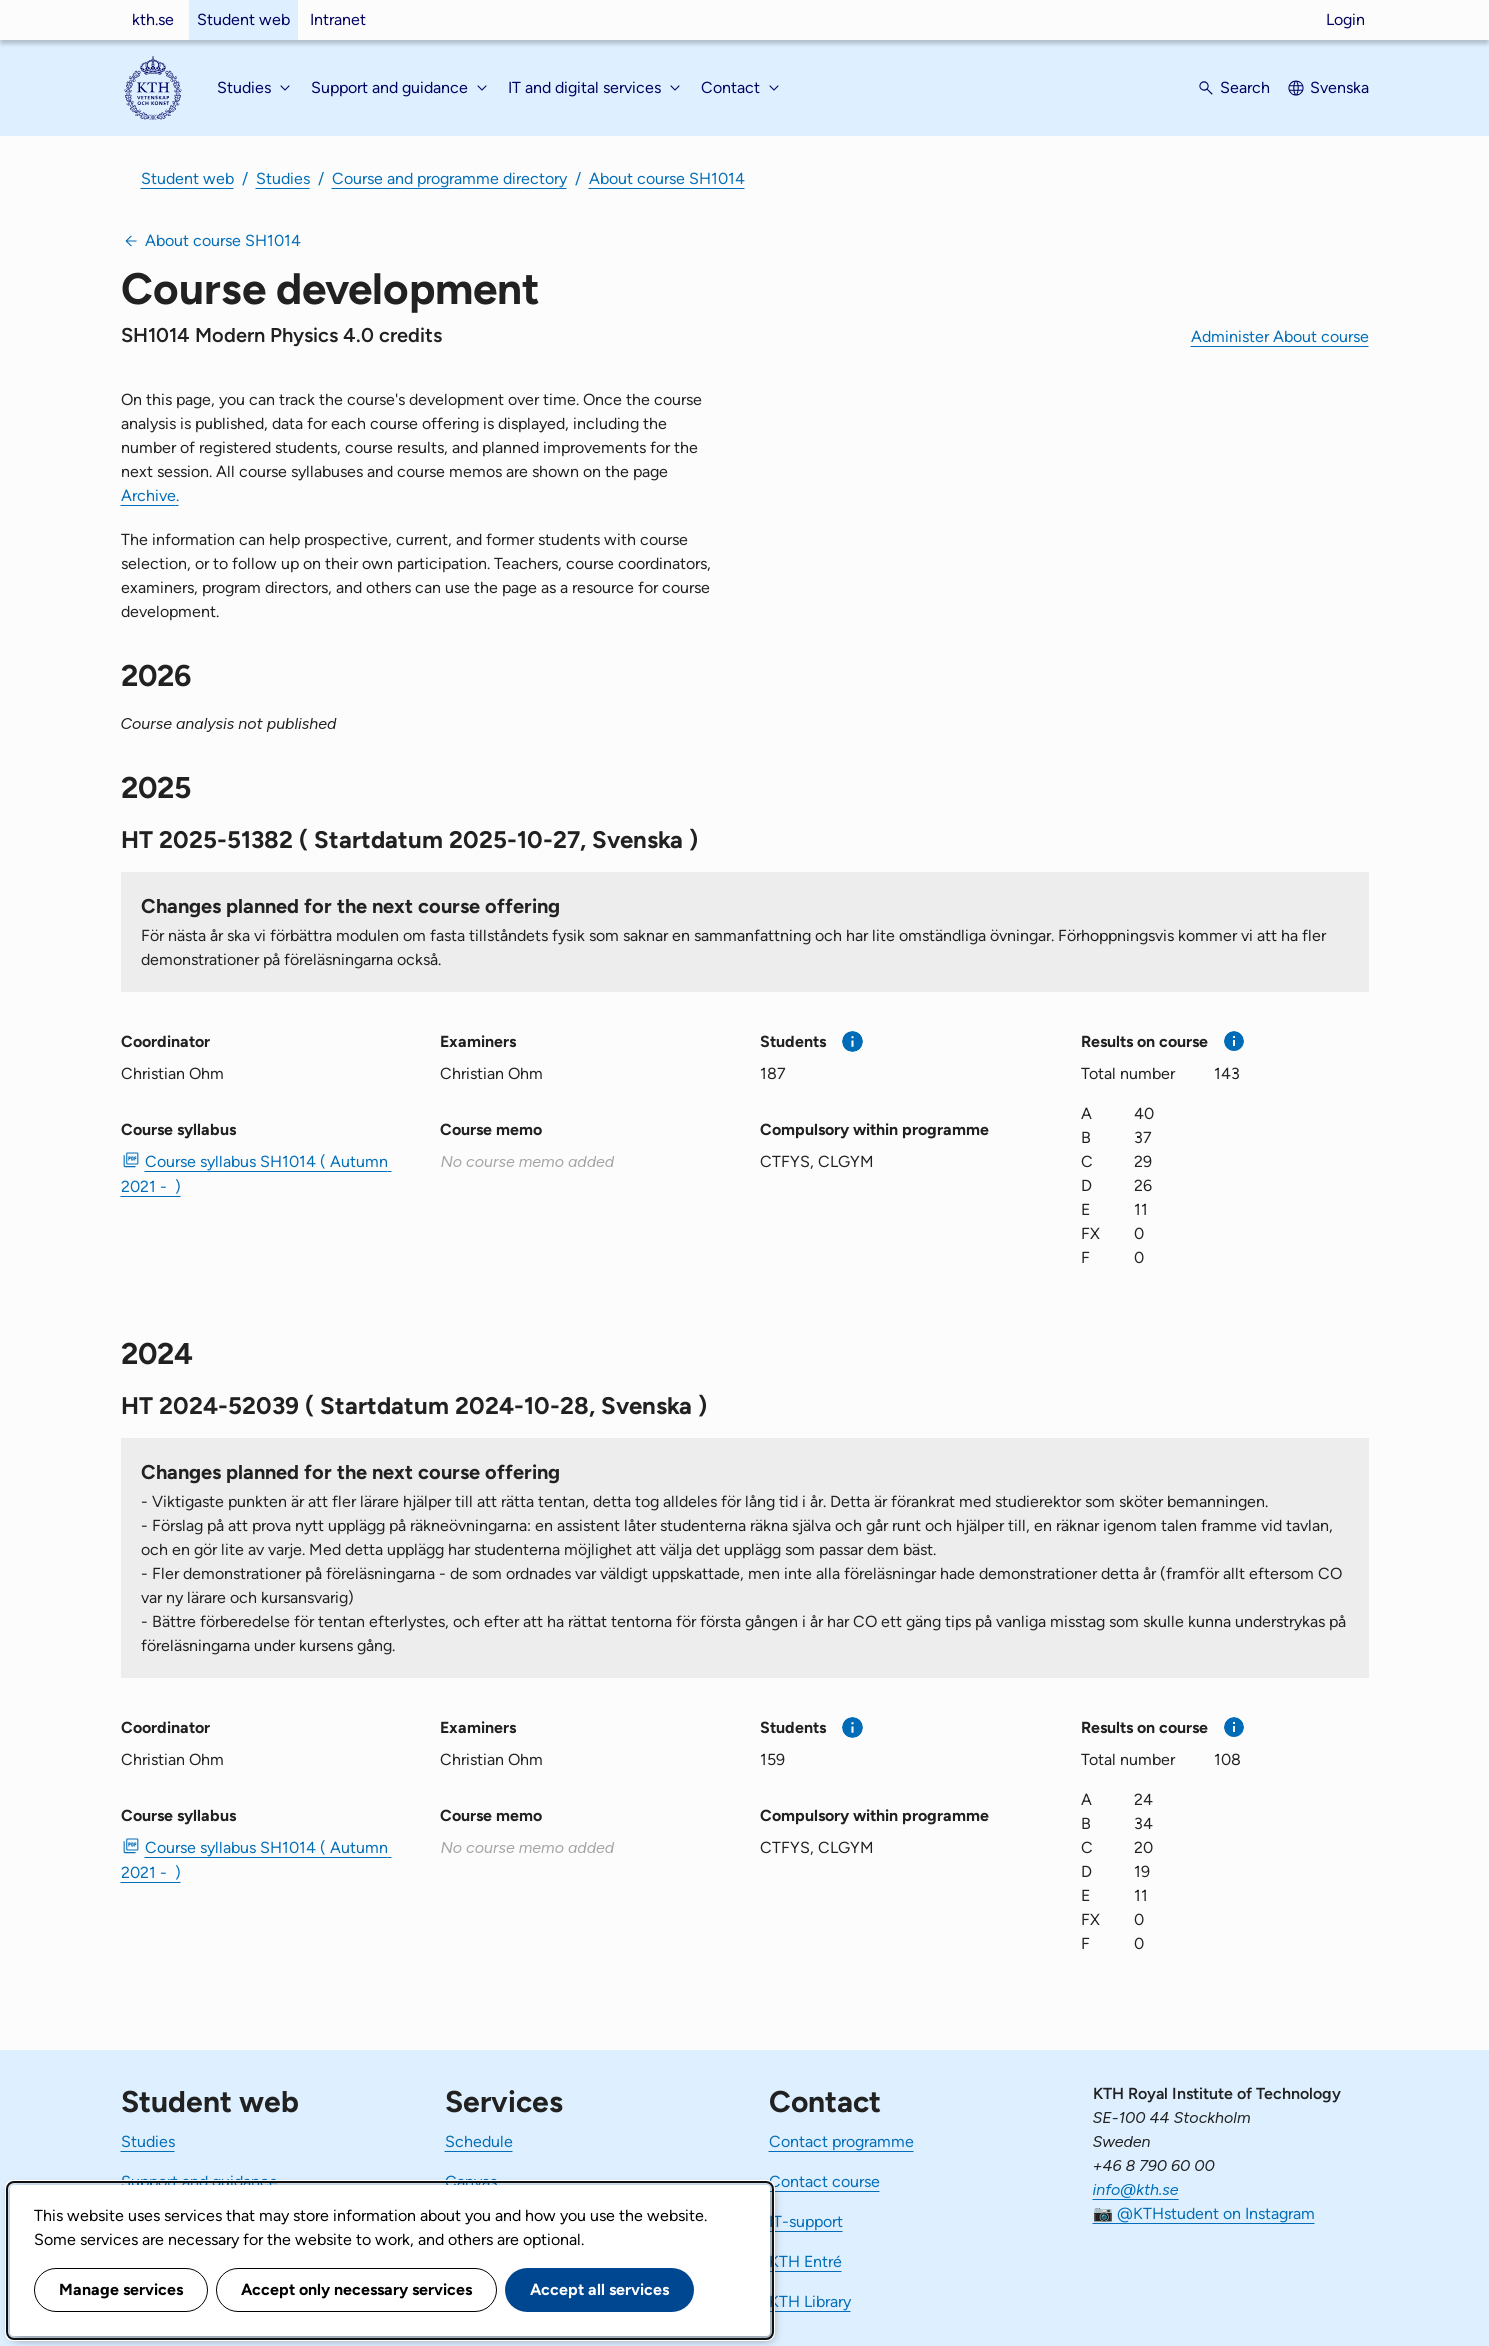  What do you see at coordinates (256, 1174) in the screenshot?
I see `Course syllabus SH1014 ( Autumn 2021 - ) [PDF Course syllabus SH1014 ( Autumn 2021 - )]` at bounding box center [256, 1174].